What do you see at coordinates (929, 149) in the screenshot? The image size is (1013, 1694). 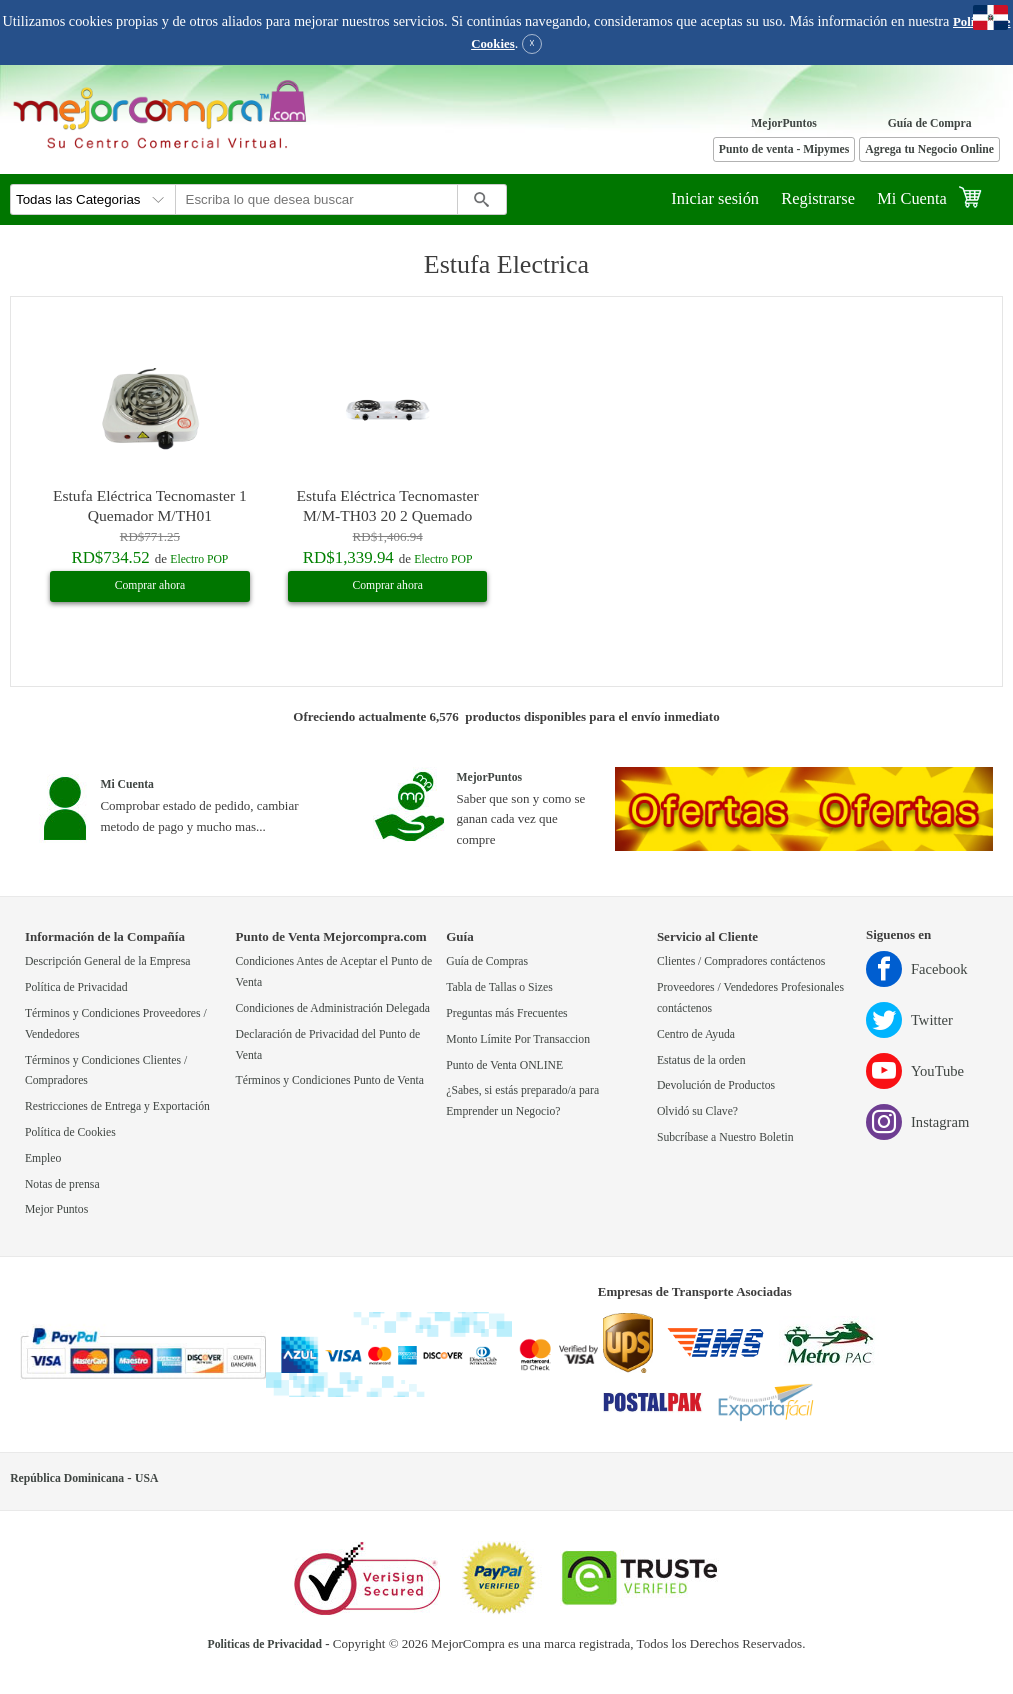 I see `Agrega tu Negocio Online` at bounding box center [929, 149].